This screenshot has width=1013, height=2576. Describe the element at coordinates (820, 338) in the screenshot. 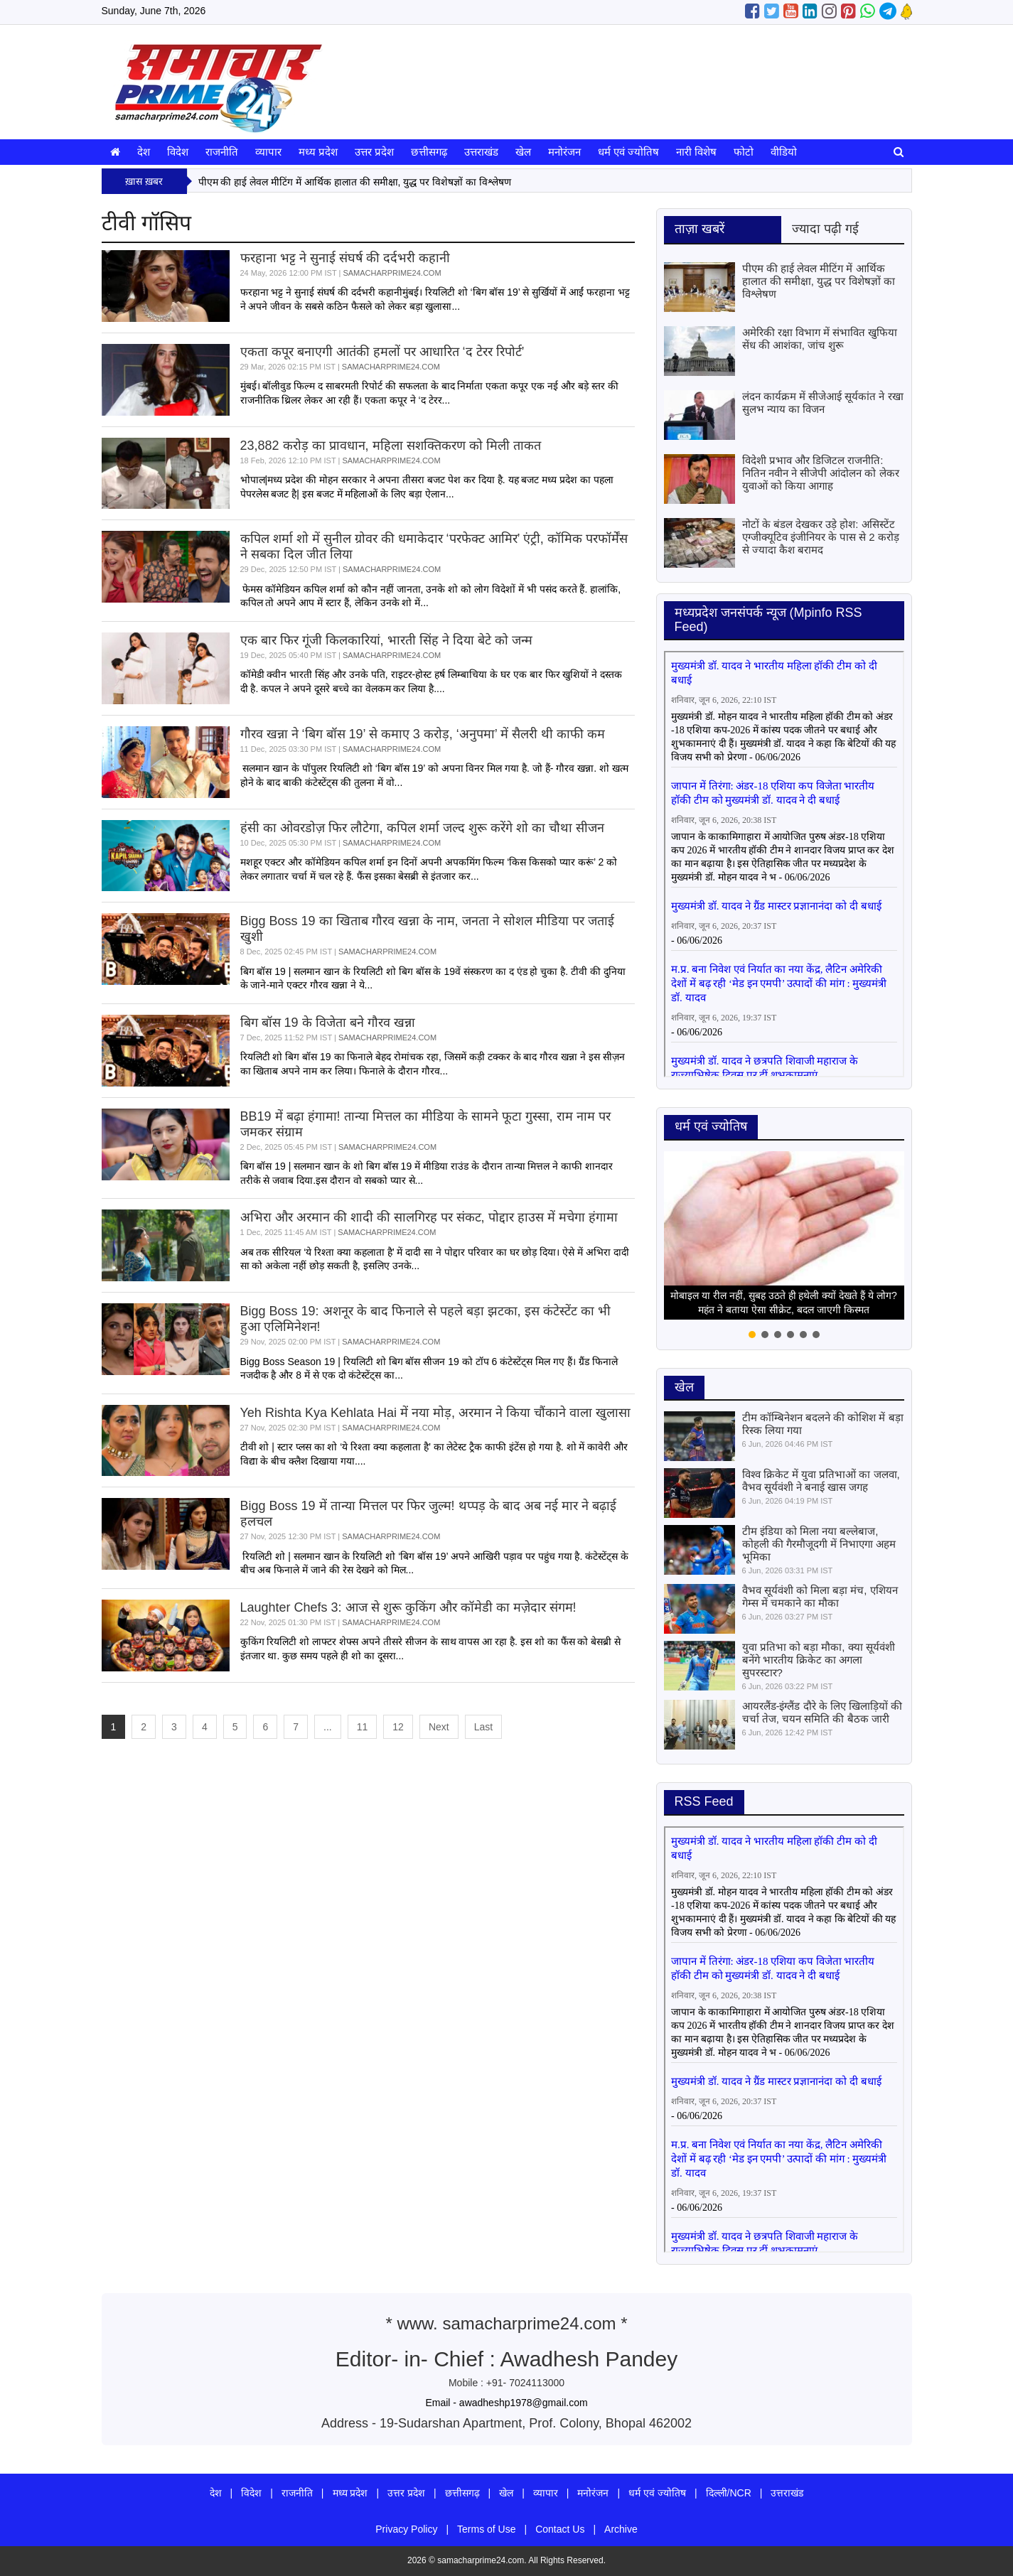

I see `अमेरिकी रक्षा विभाग में संभावित खुफिया सेंध की आशंका, जांच शुरू` at that location.